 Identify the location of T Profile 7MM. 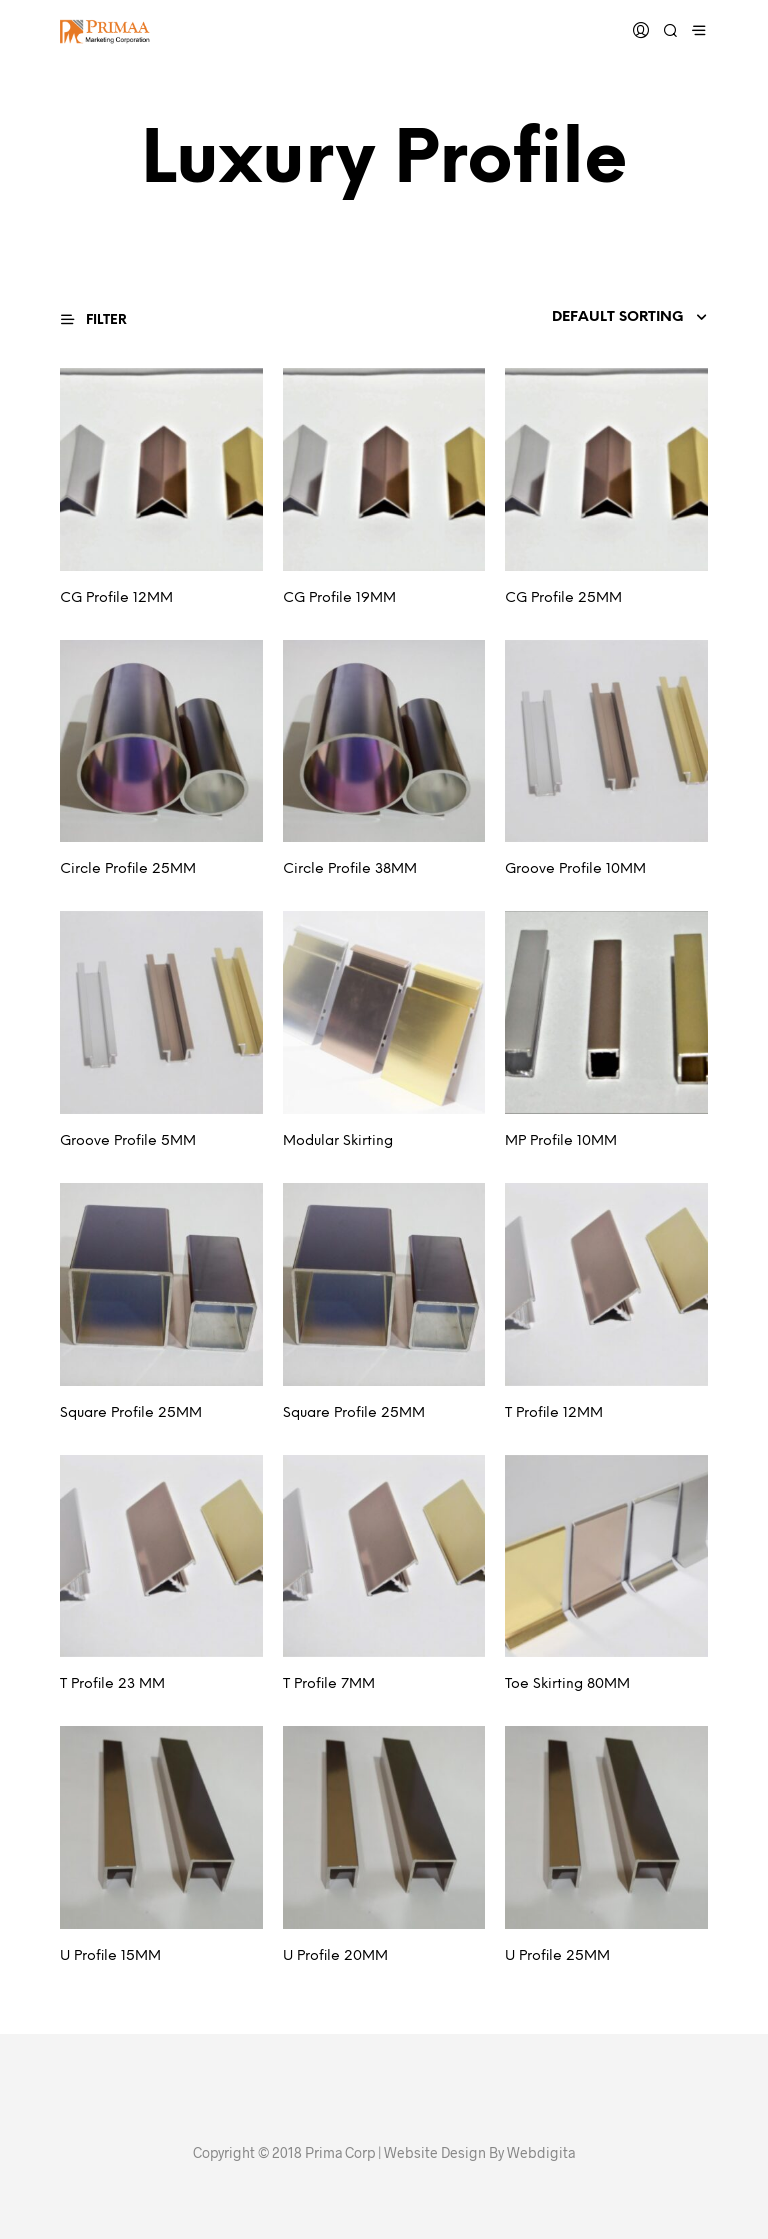
(329, 1684).